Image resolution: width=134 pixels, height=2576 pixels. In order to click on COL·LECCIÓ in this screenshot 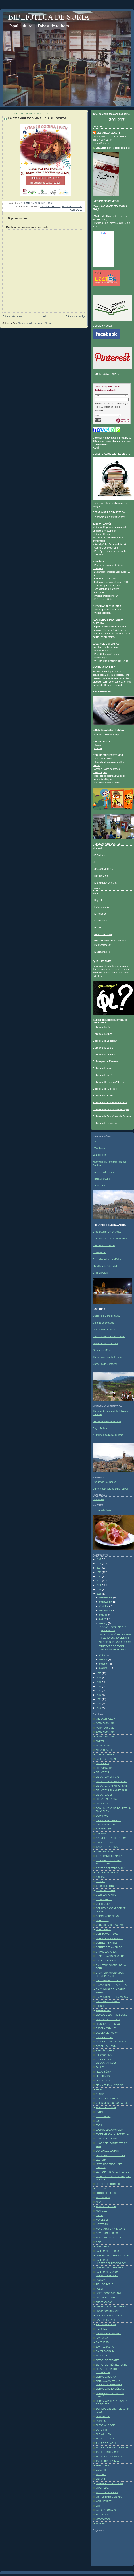, I will do `click(103, 1904)`.